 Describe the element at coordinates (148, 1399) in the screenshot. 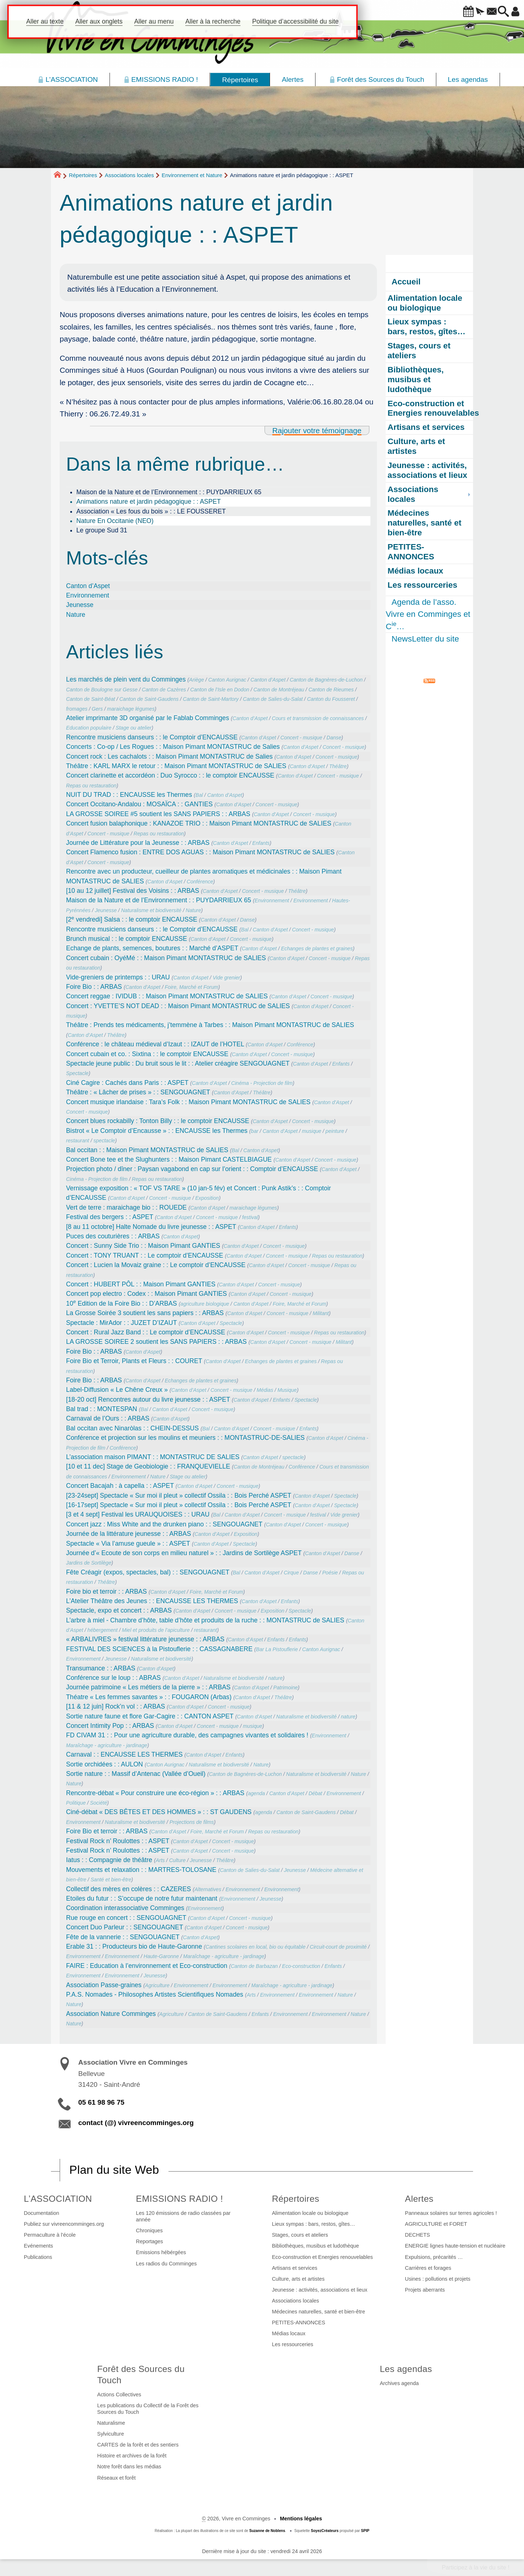

I see `[18-20 oct] Rencontres autour du livre jeunesse : : ASPET` at that location.